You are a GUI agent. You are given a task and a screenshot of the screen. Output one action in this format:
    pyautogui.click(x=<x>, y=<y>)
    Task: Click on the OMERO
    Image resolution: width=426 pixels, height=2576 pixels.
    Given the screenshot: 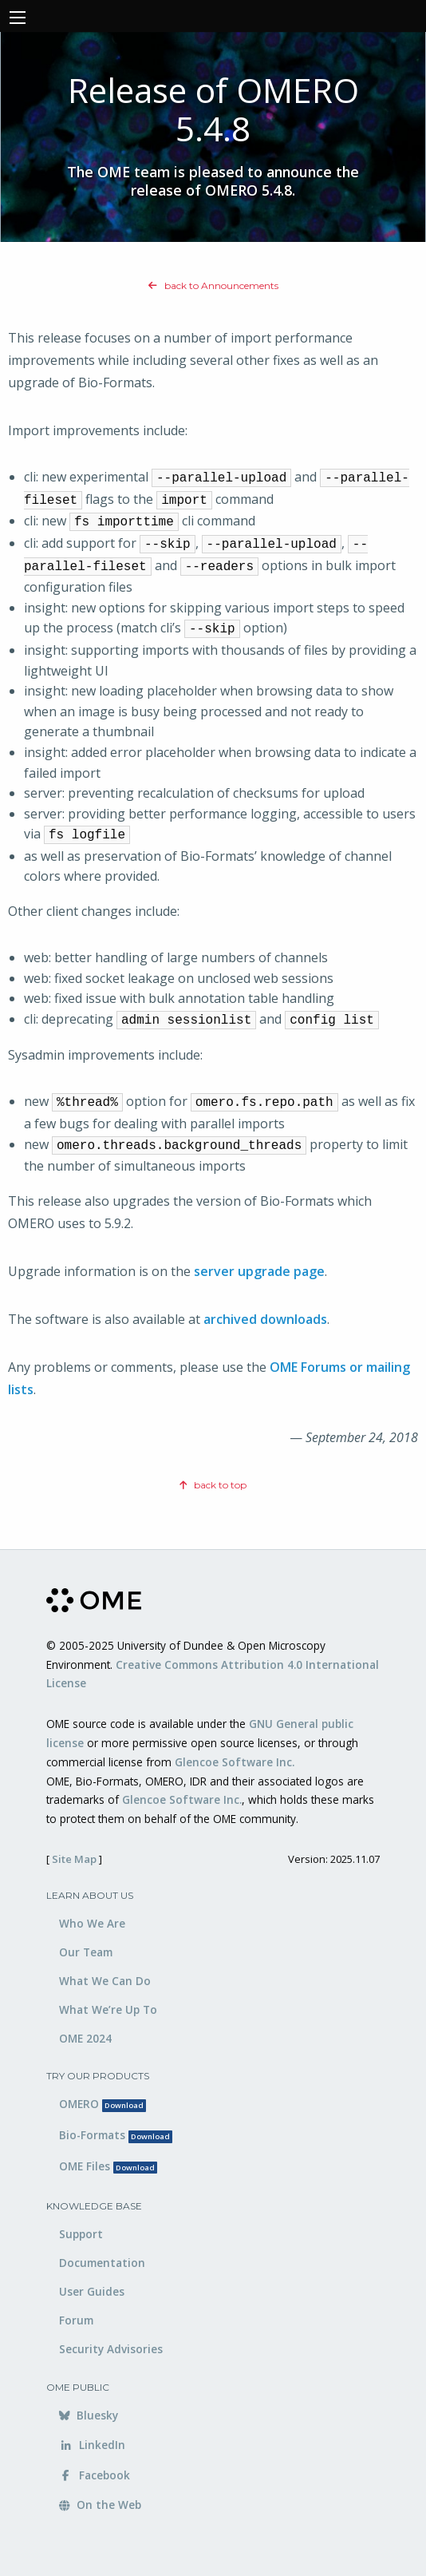 What is the action you would take?
    pyautogui.click(x=102, y=2103)
    